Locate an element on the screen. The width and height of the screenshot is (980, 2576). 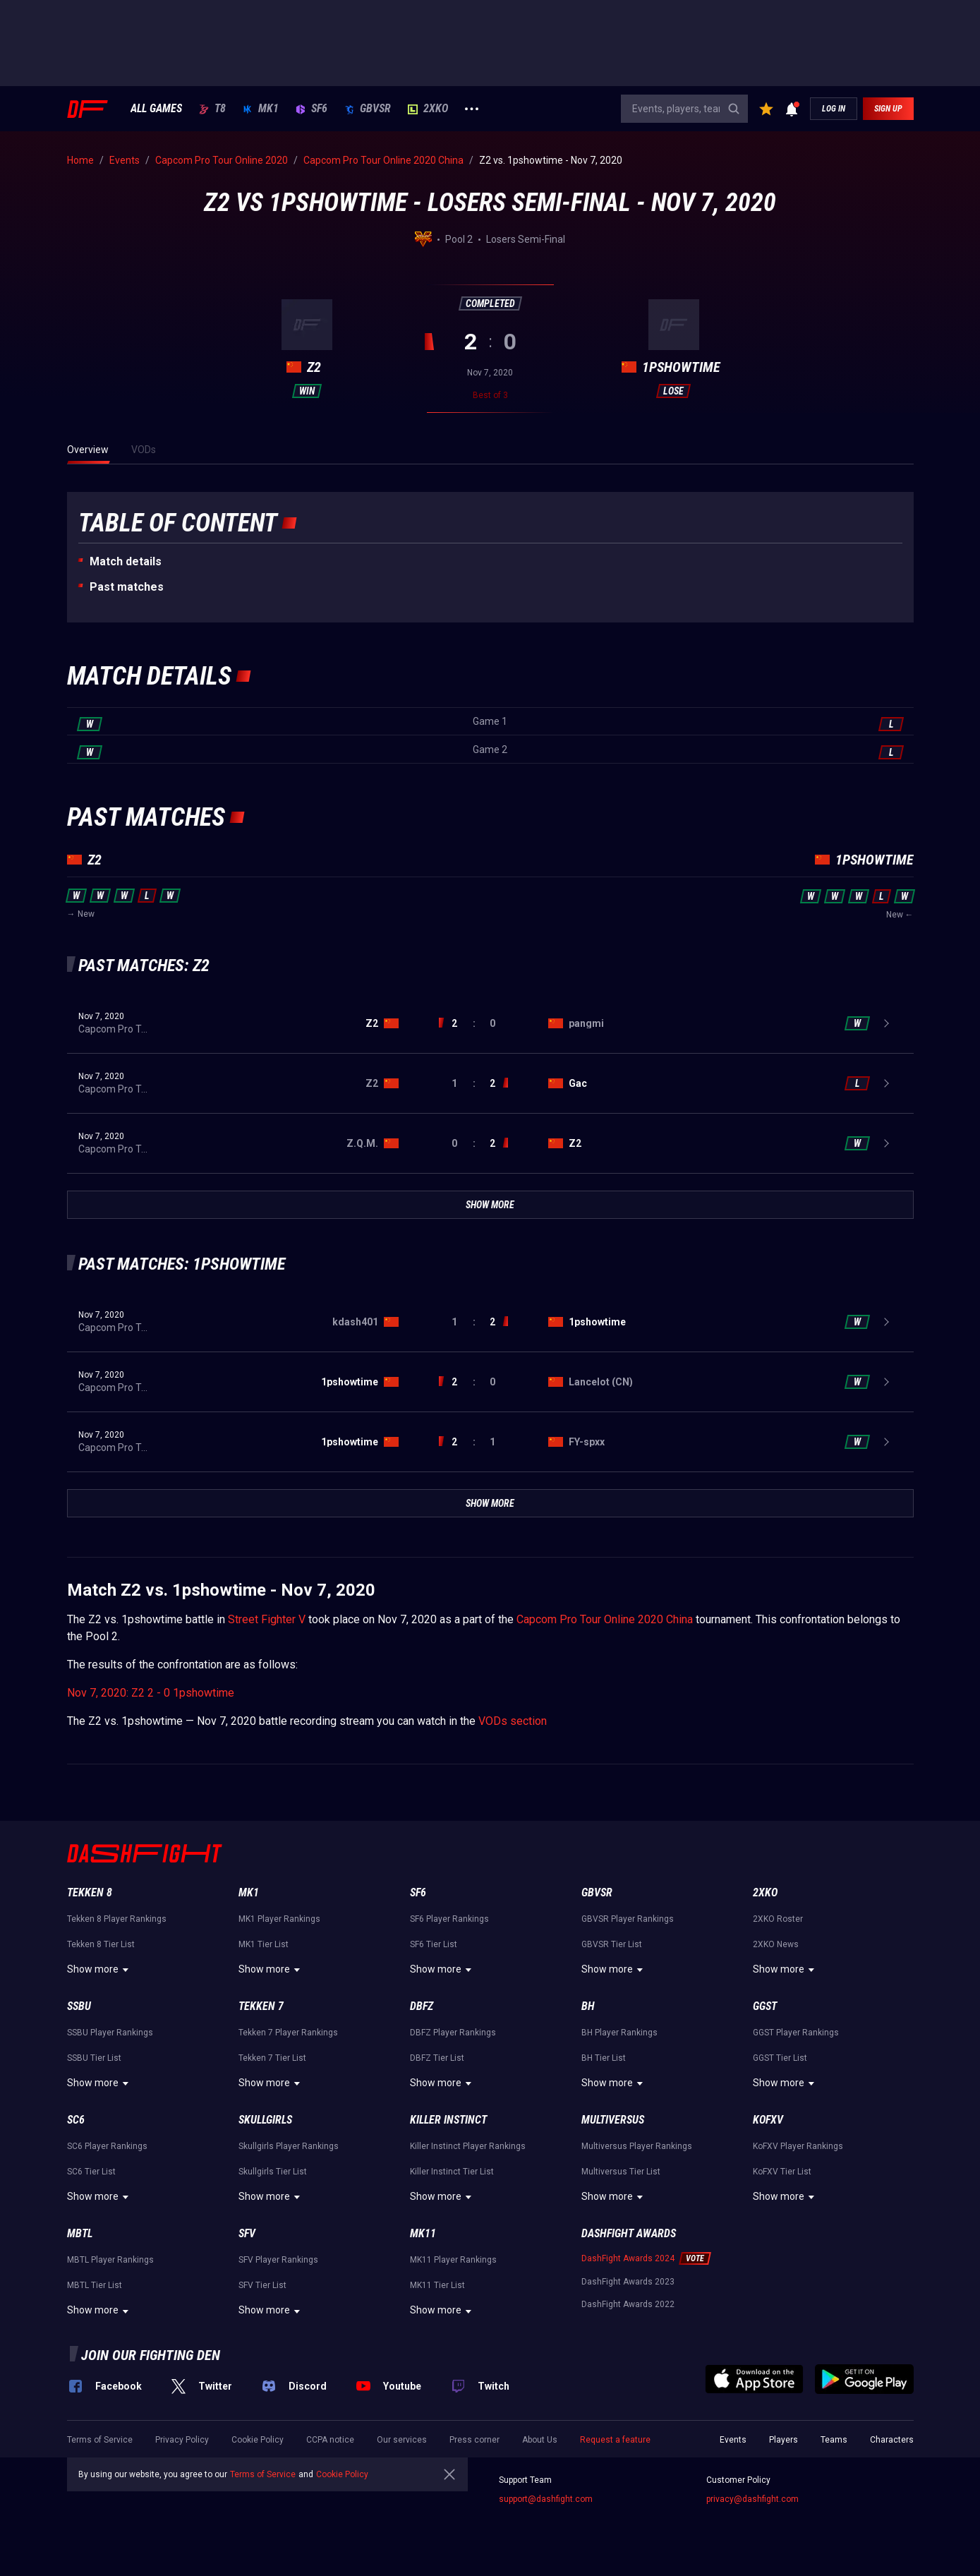
Join our fighting den is located at coordinates (150, 2355).